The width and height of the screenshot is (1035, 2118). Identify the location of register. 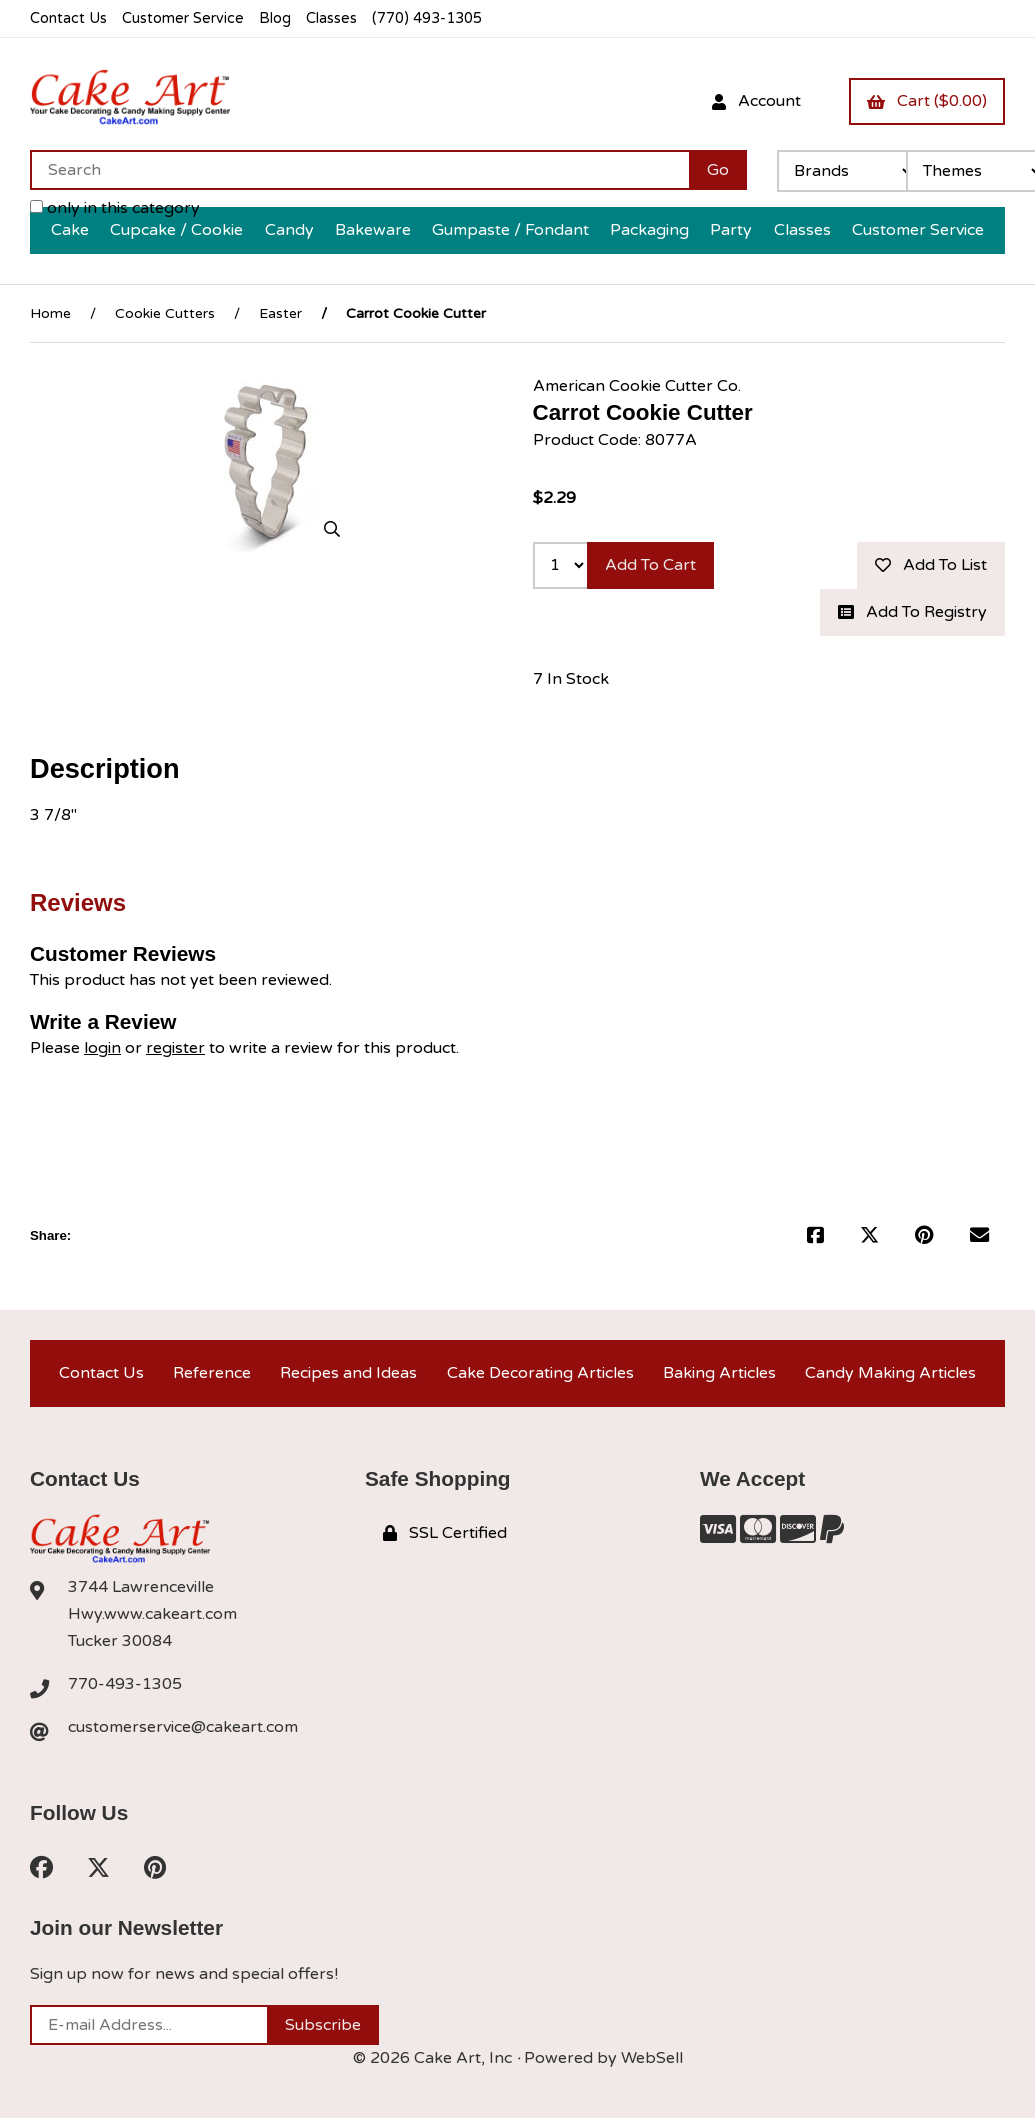
(175, 1048).